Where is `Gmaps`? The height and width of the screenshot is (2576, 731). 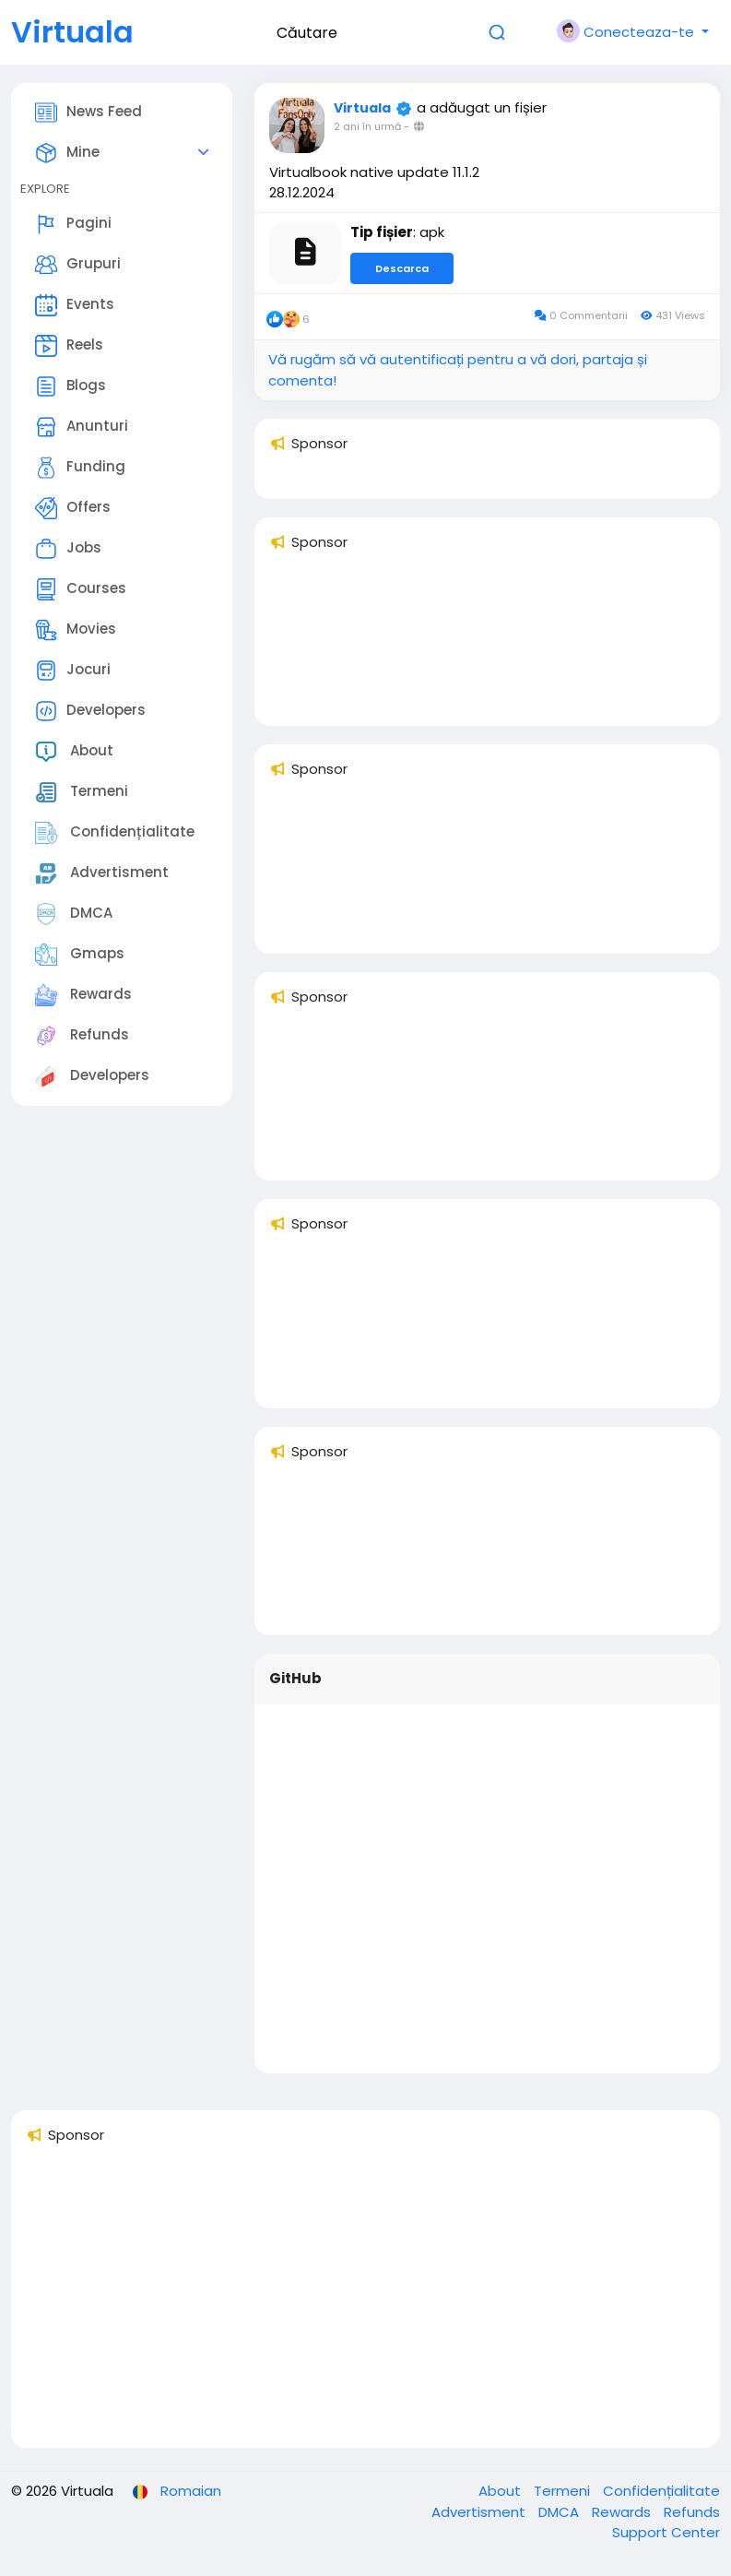
Gmaps is located at coordinates (79, 955).